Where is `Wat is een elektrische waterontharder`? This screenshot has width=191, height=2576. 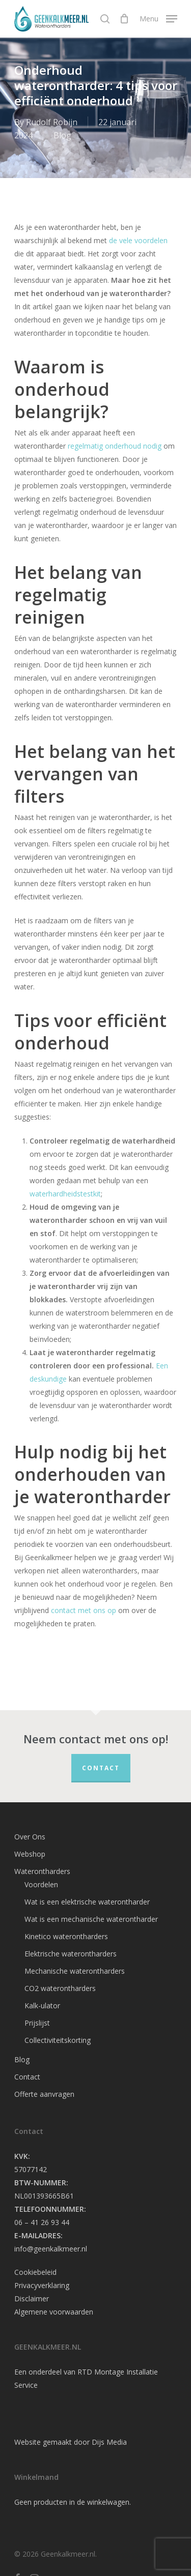
Wat is een elektrische waterontharder is located at coordinates (87, 1902).